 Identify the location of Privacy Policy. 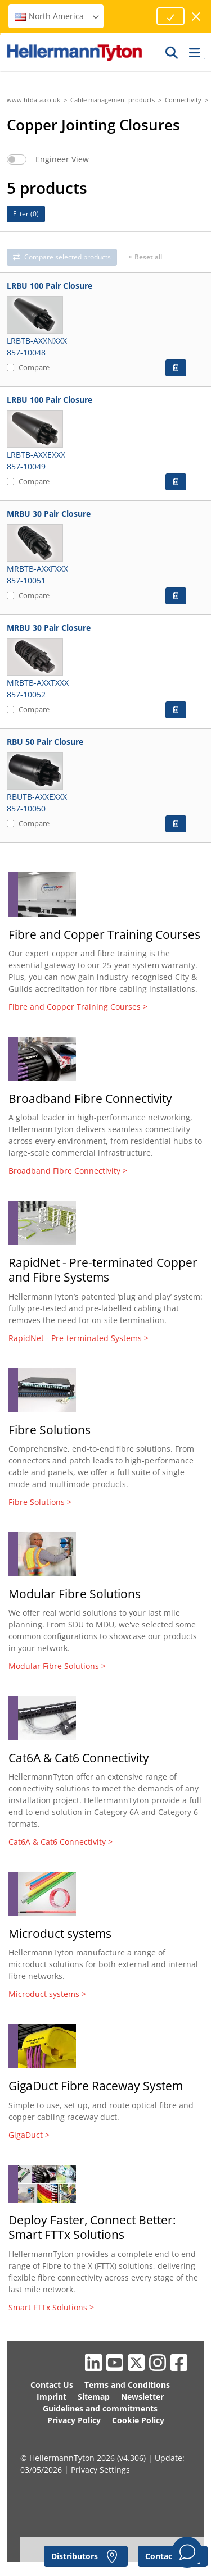
(74, 2420).